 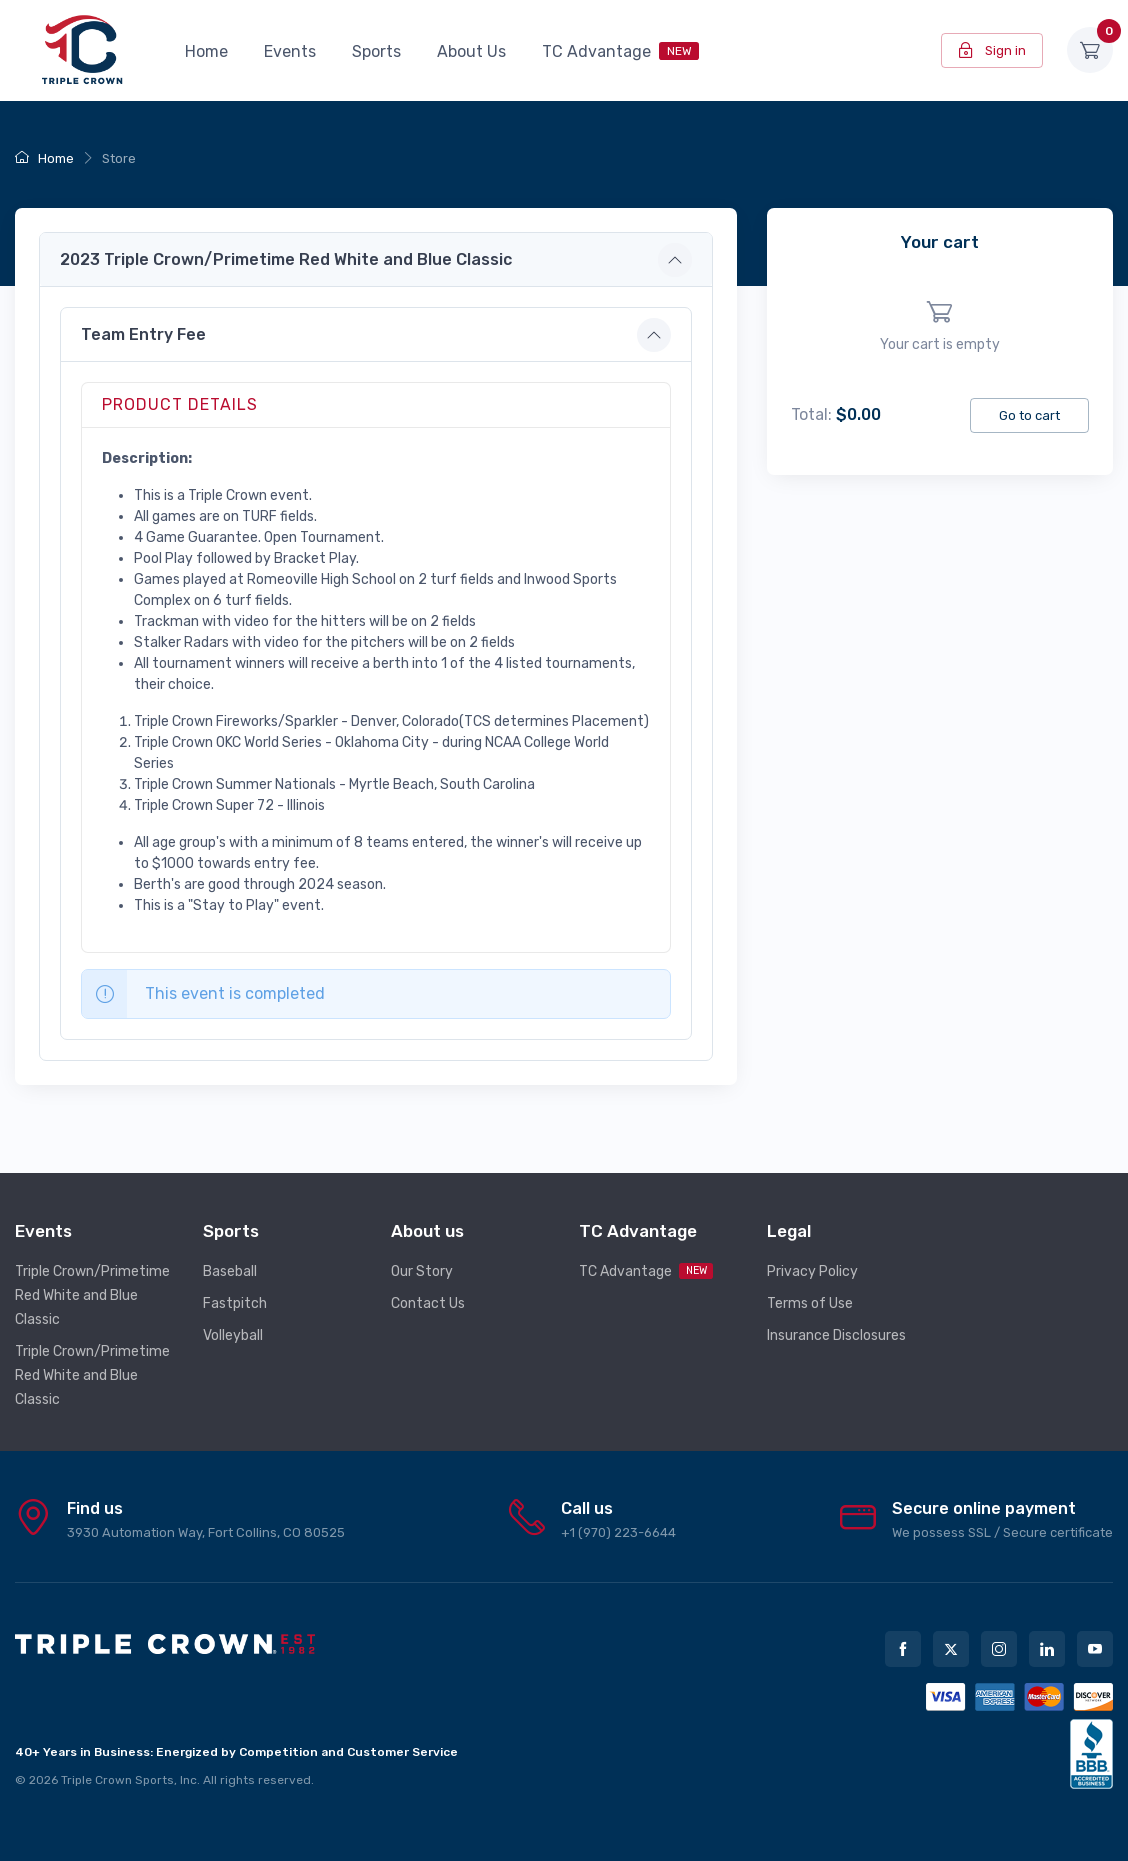 I want to click on Privacy Policy, so click(x=812, y=1271).